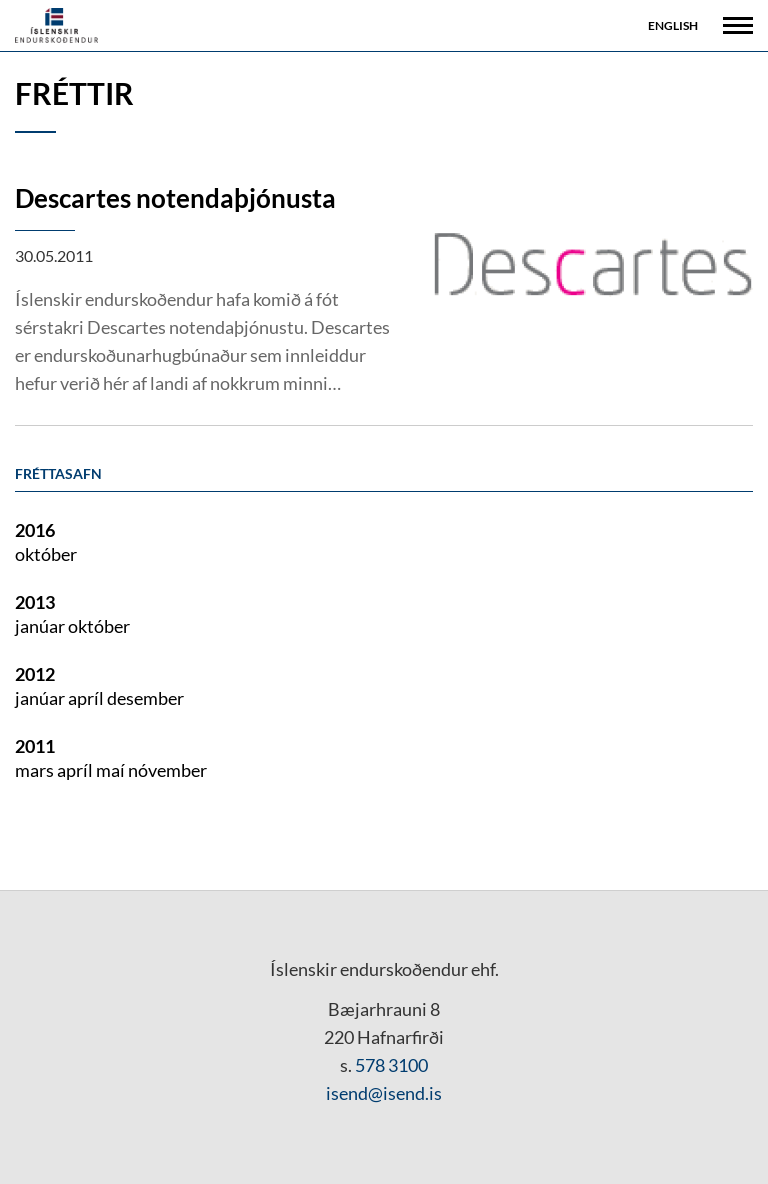  I want to click on 578 3100, so click(391, 1065).